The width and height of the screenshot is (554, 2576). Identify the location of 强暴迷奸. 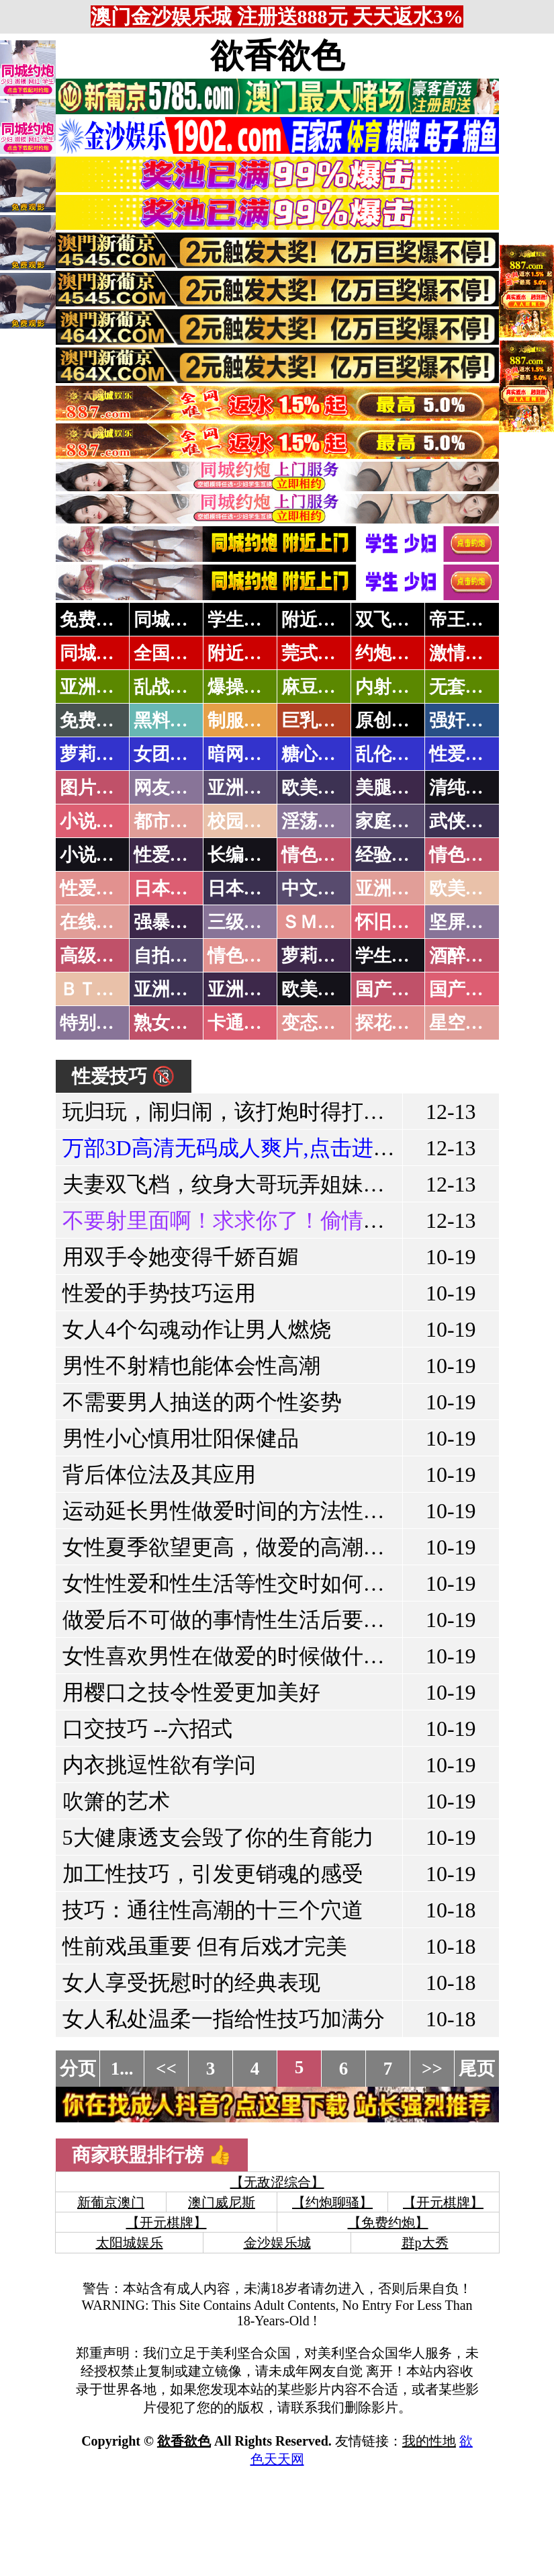
(170, 922).